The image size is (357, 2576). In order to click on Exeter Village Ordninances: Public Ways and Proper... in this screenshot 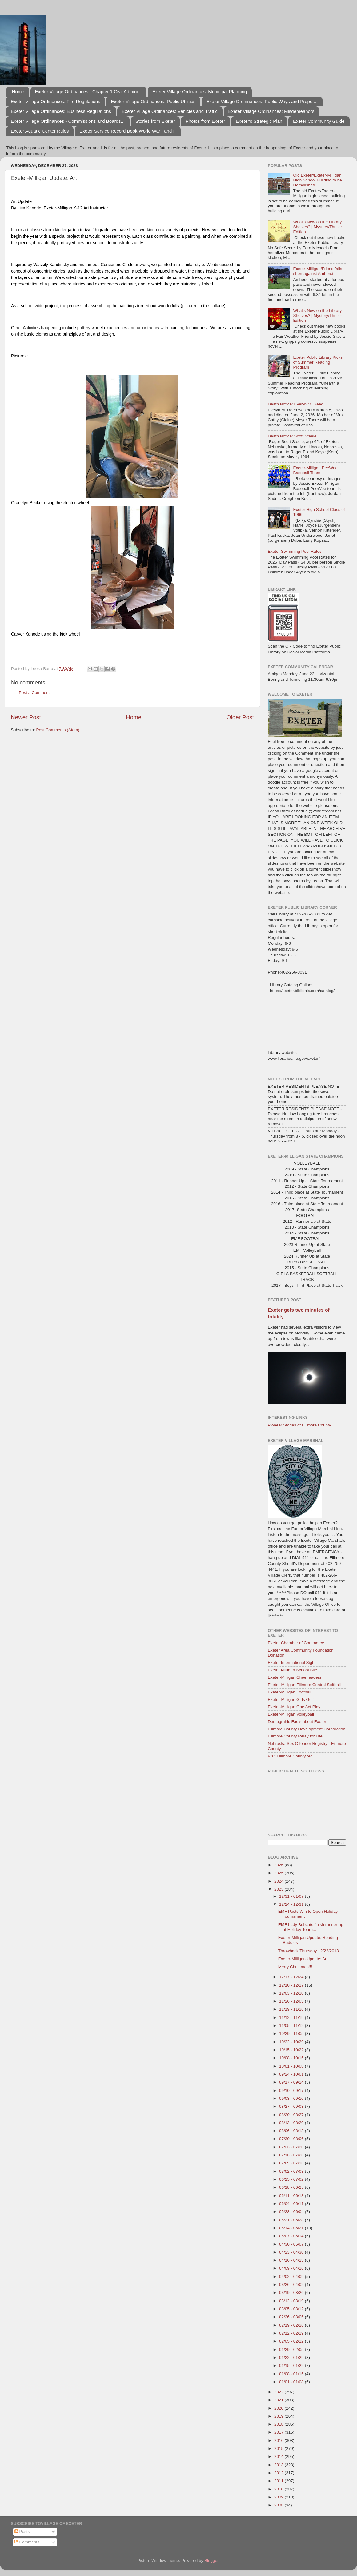, I will do `click(262, 101)`.